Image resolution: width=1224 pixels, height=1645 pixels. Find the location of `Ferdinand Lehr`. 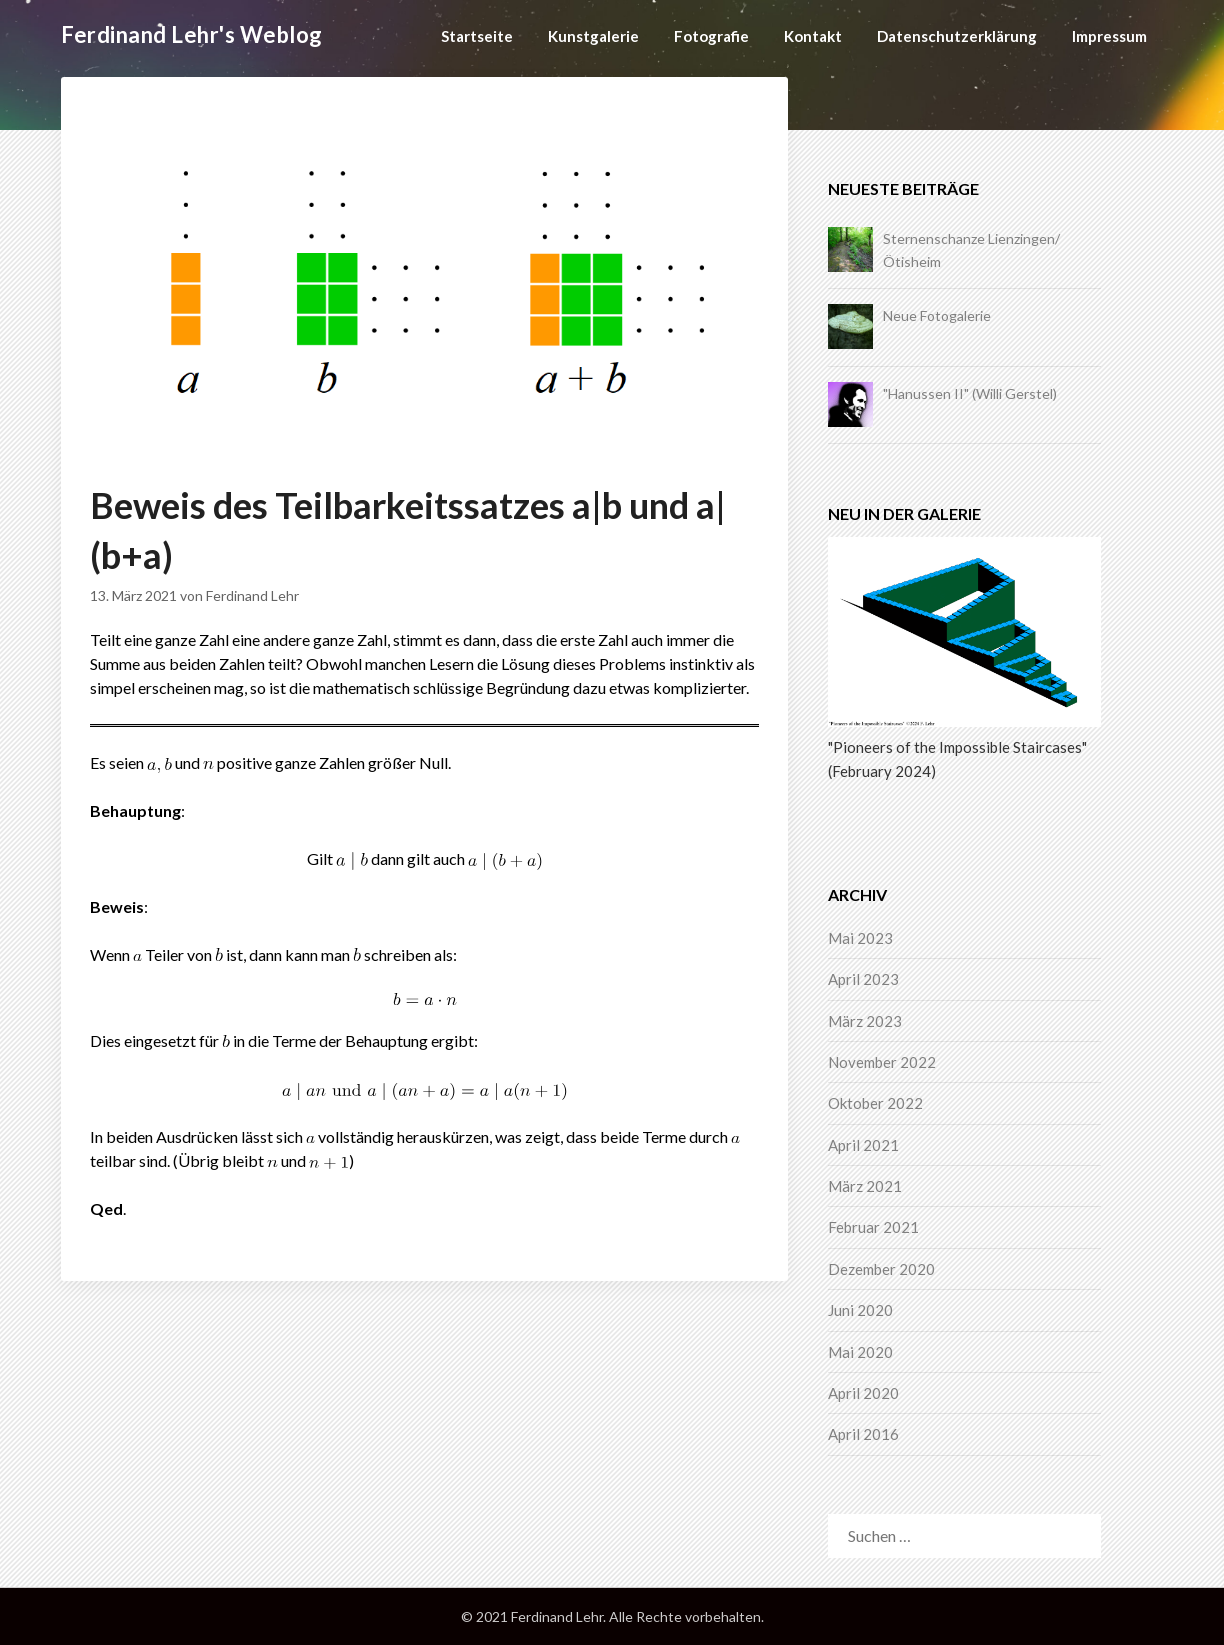

Ferdinand Lehr is located at coordinates (252, 595).